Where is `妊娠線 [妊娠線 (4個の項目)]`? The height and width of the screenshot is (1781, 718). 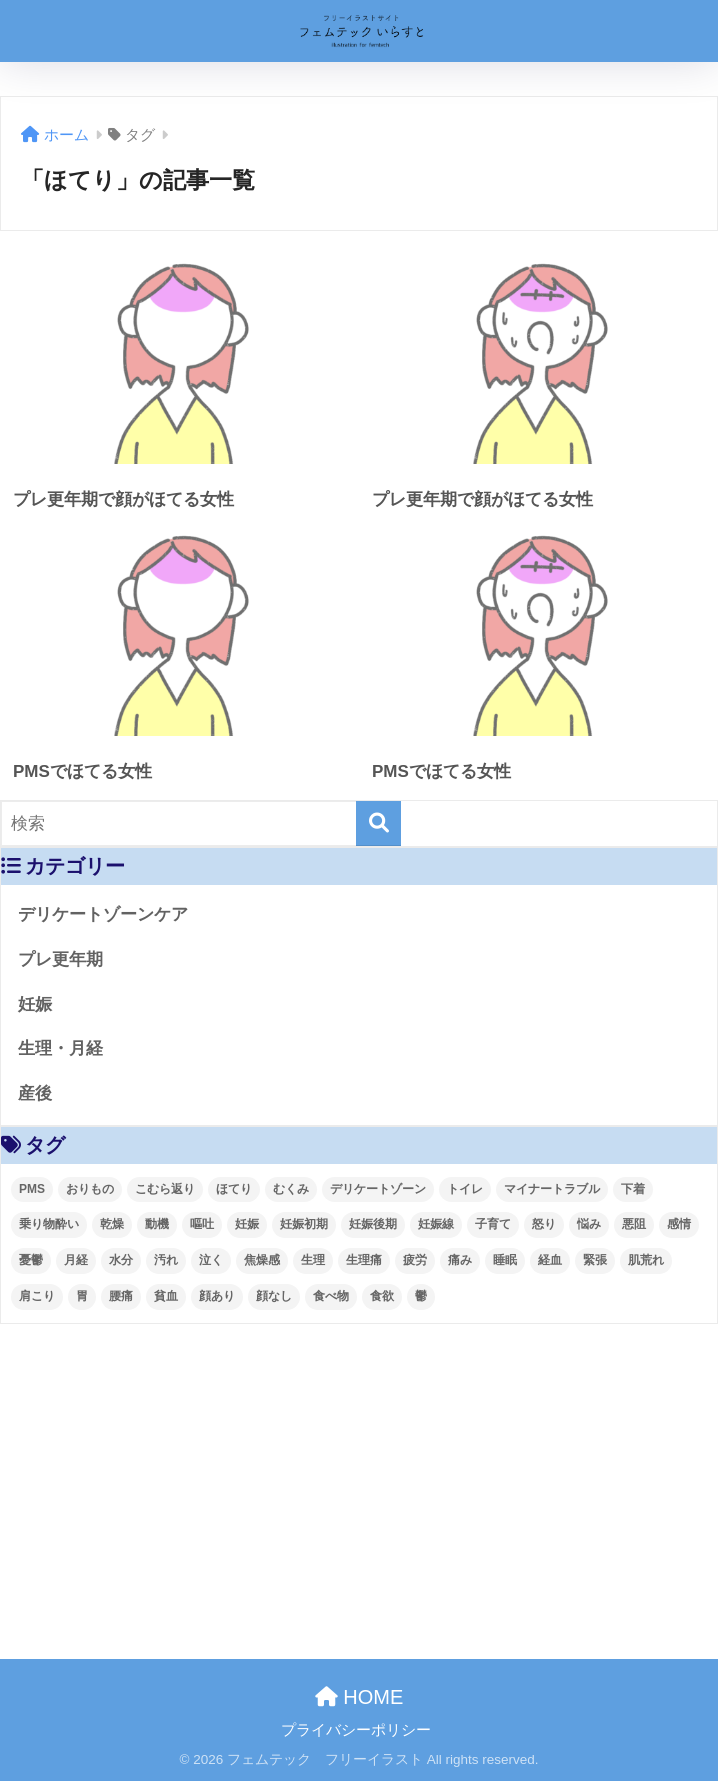
妊娠線 [妊娠線 (4個の項目)] is located at coordinates (436, 1224).